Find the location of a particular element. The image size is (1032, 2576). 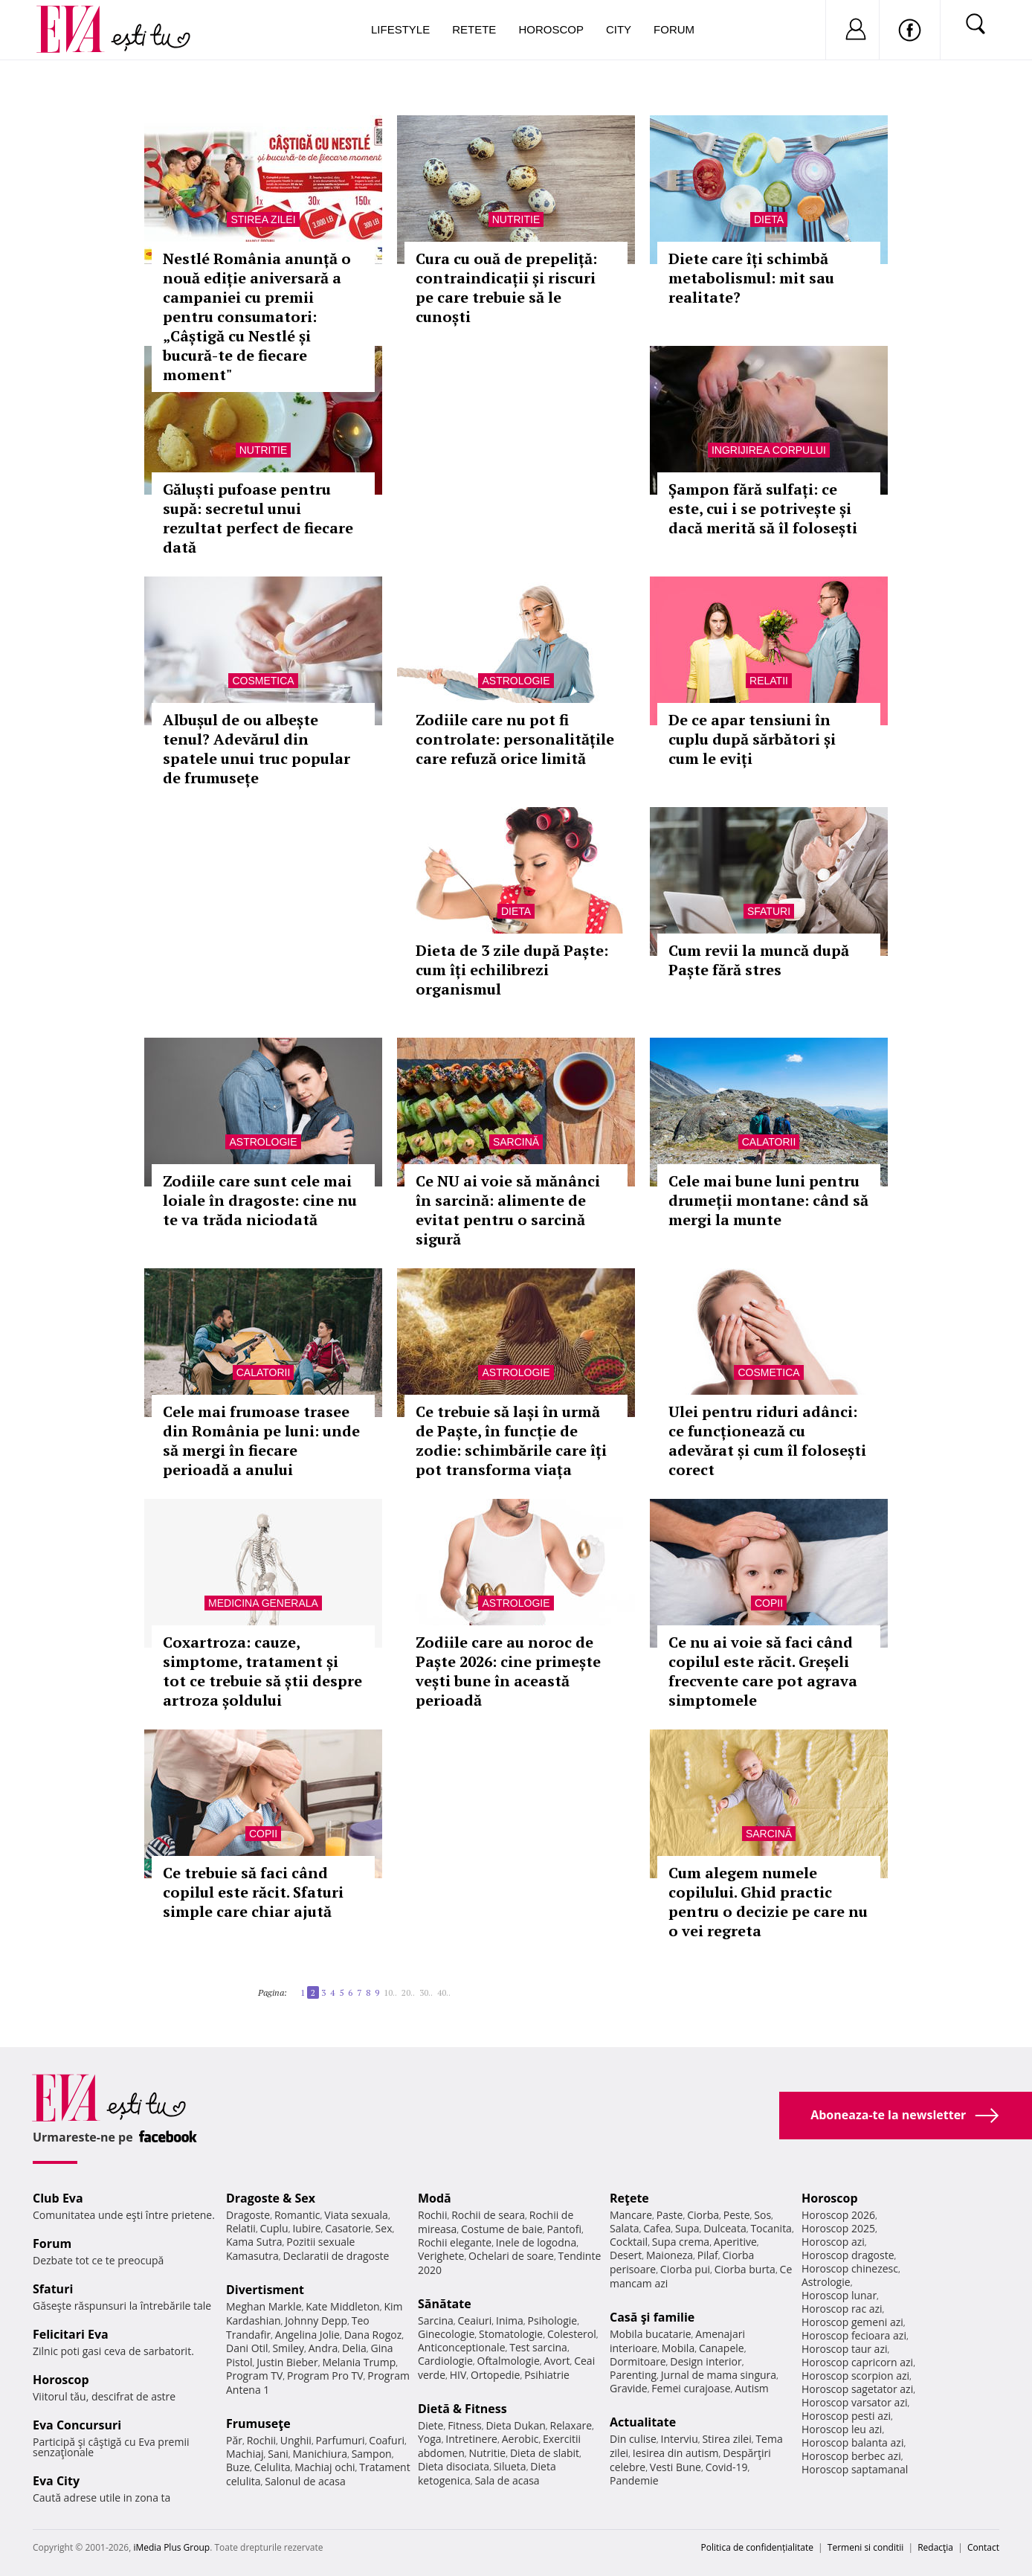

Costume de baie is located at coordinates (502, 2229).